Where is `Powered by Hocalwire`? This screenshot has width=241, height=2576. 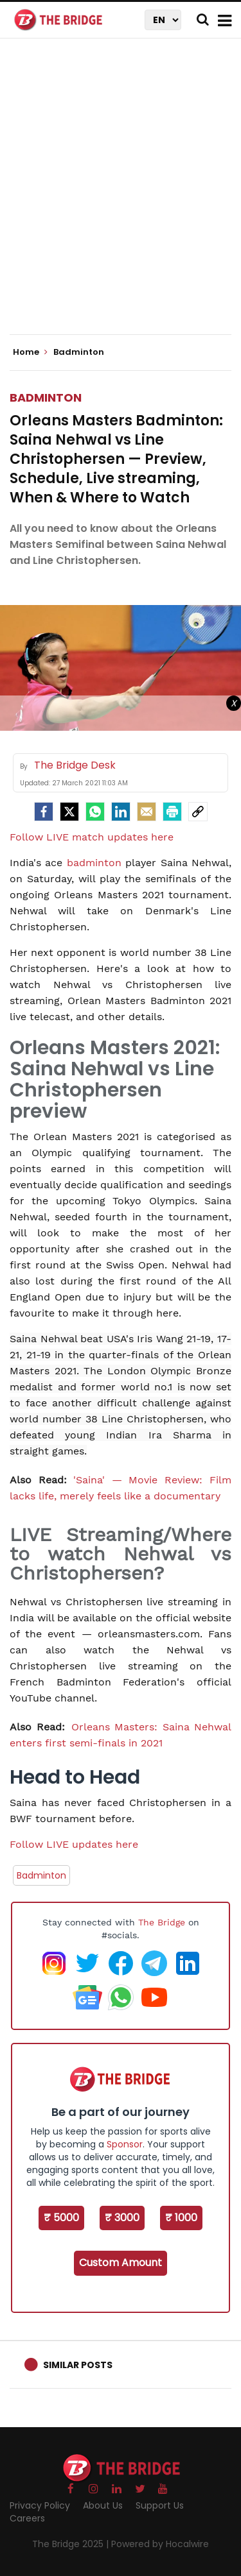
Powered by Hocalwire is located at coordinates (160, 2544).